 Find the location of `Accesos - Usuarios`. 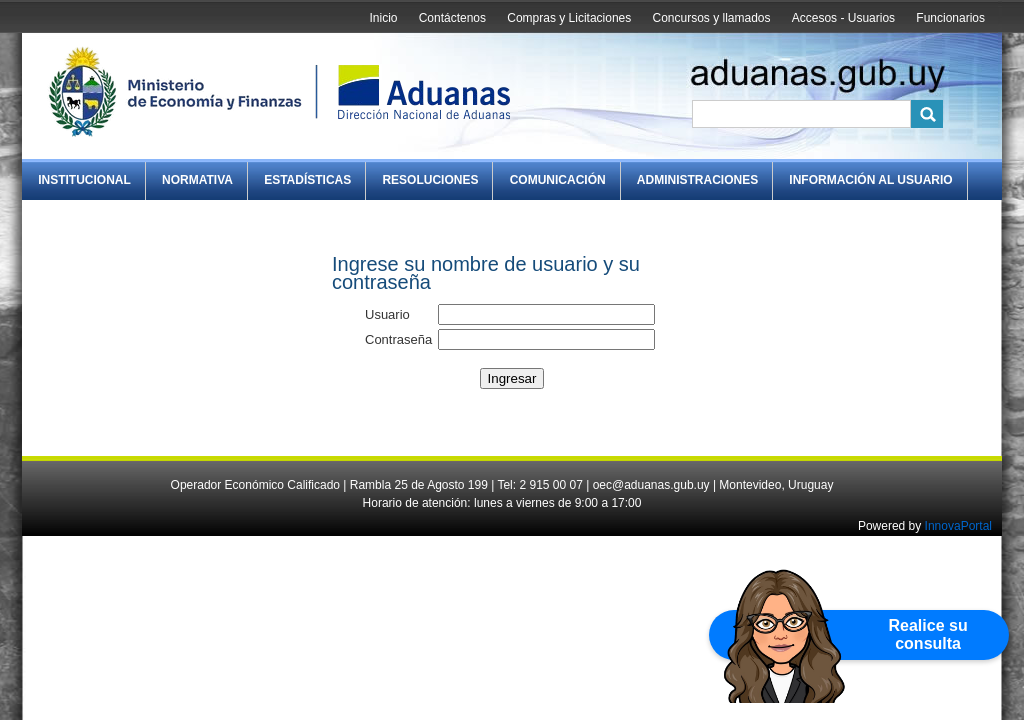

Accesos - Usuarios is located at coordinates (843, 18).